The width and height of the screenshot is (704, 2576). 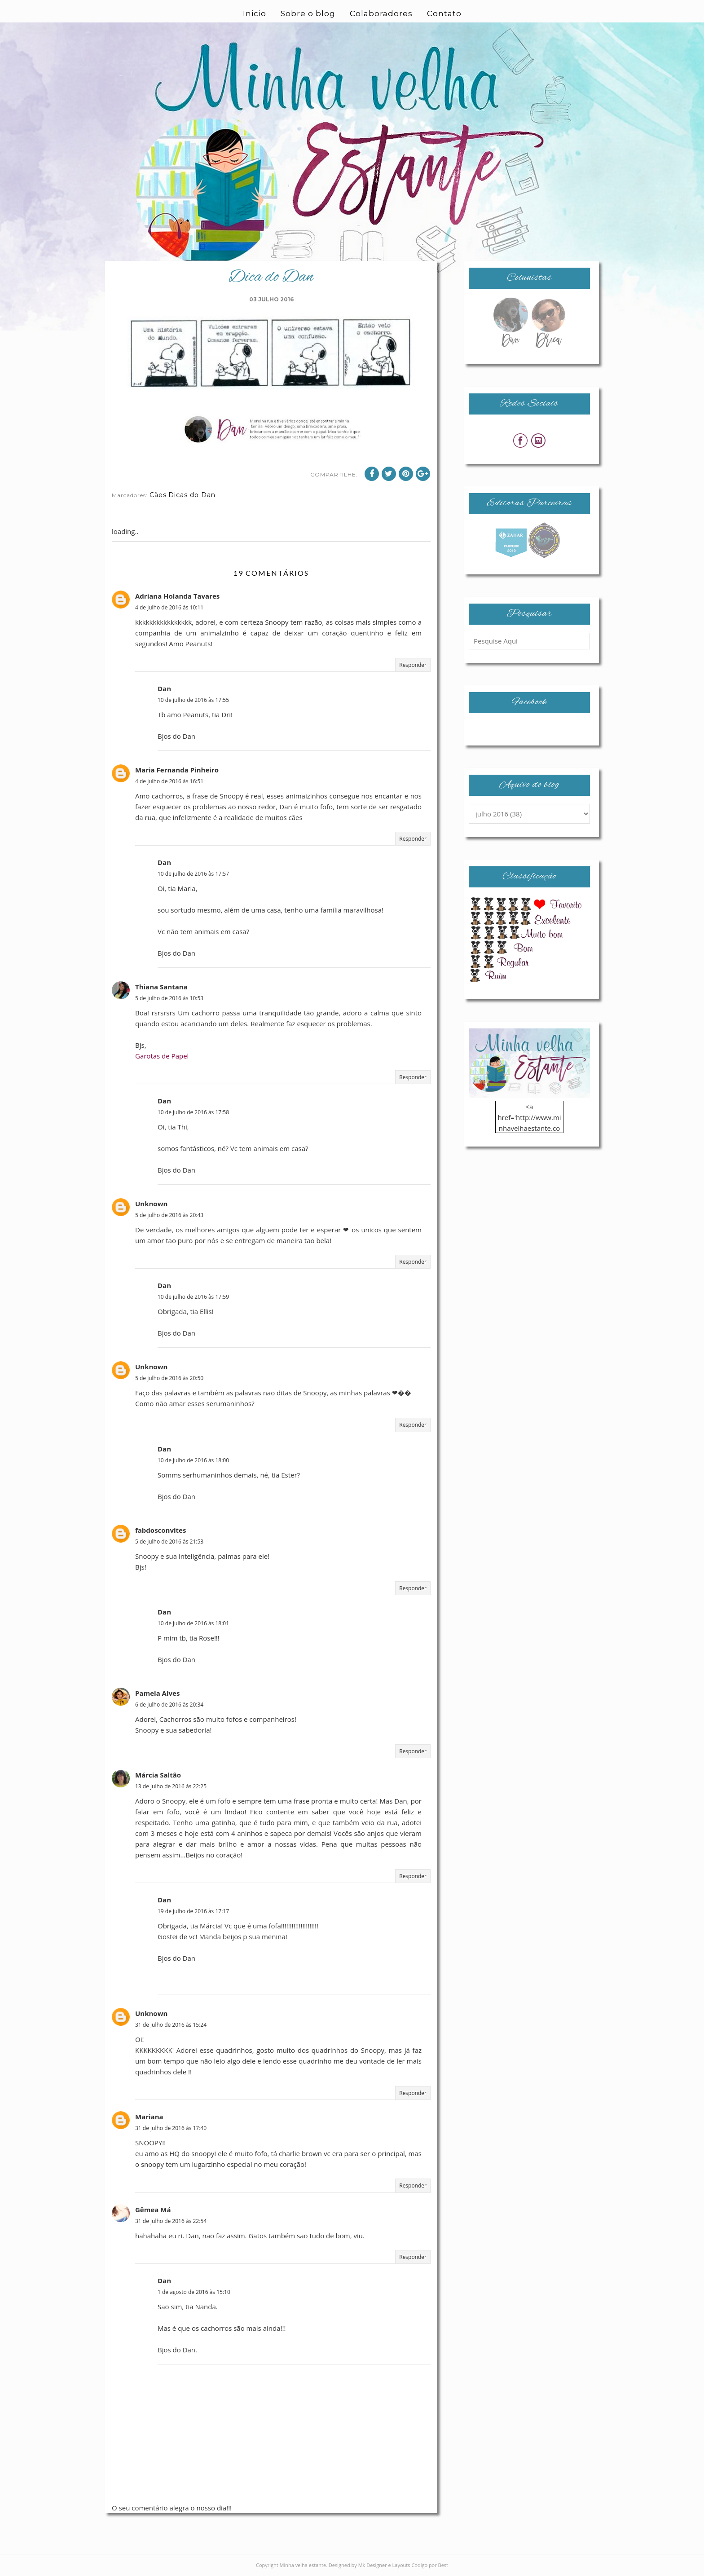 What do you see at coordinates (193, 1623) in the screenshot?
I see `10 de julho de 2016 às 18:01` at bounding box center [193, 1623].